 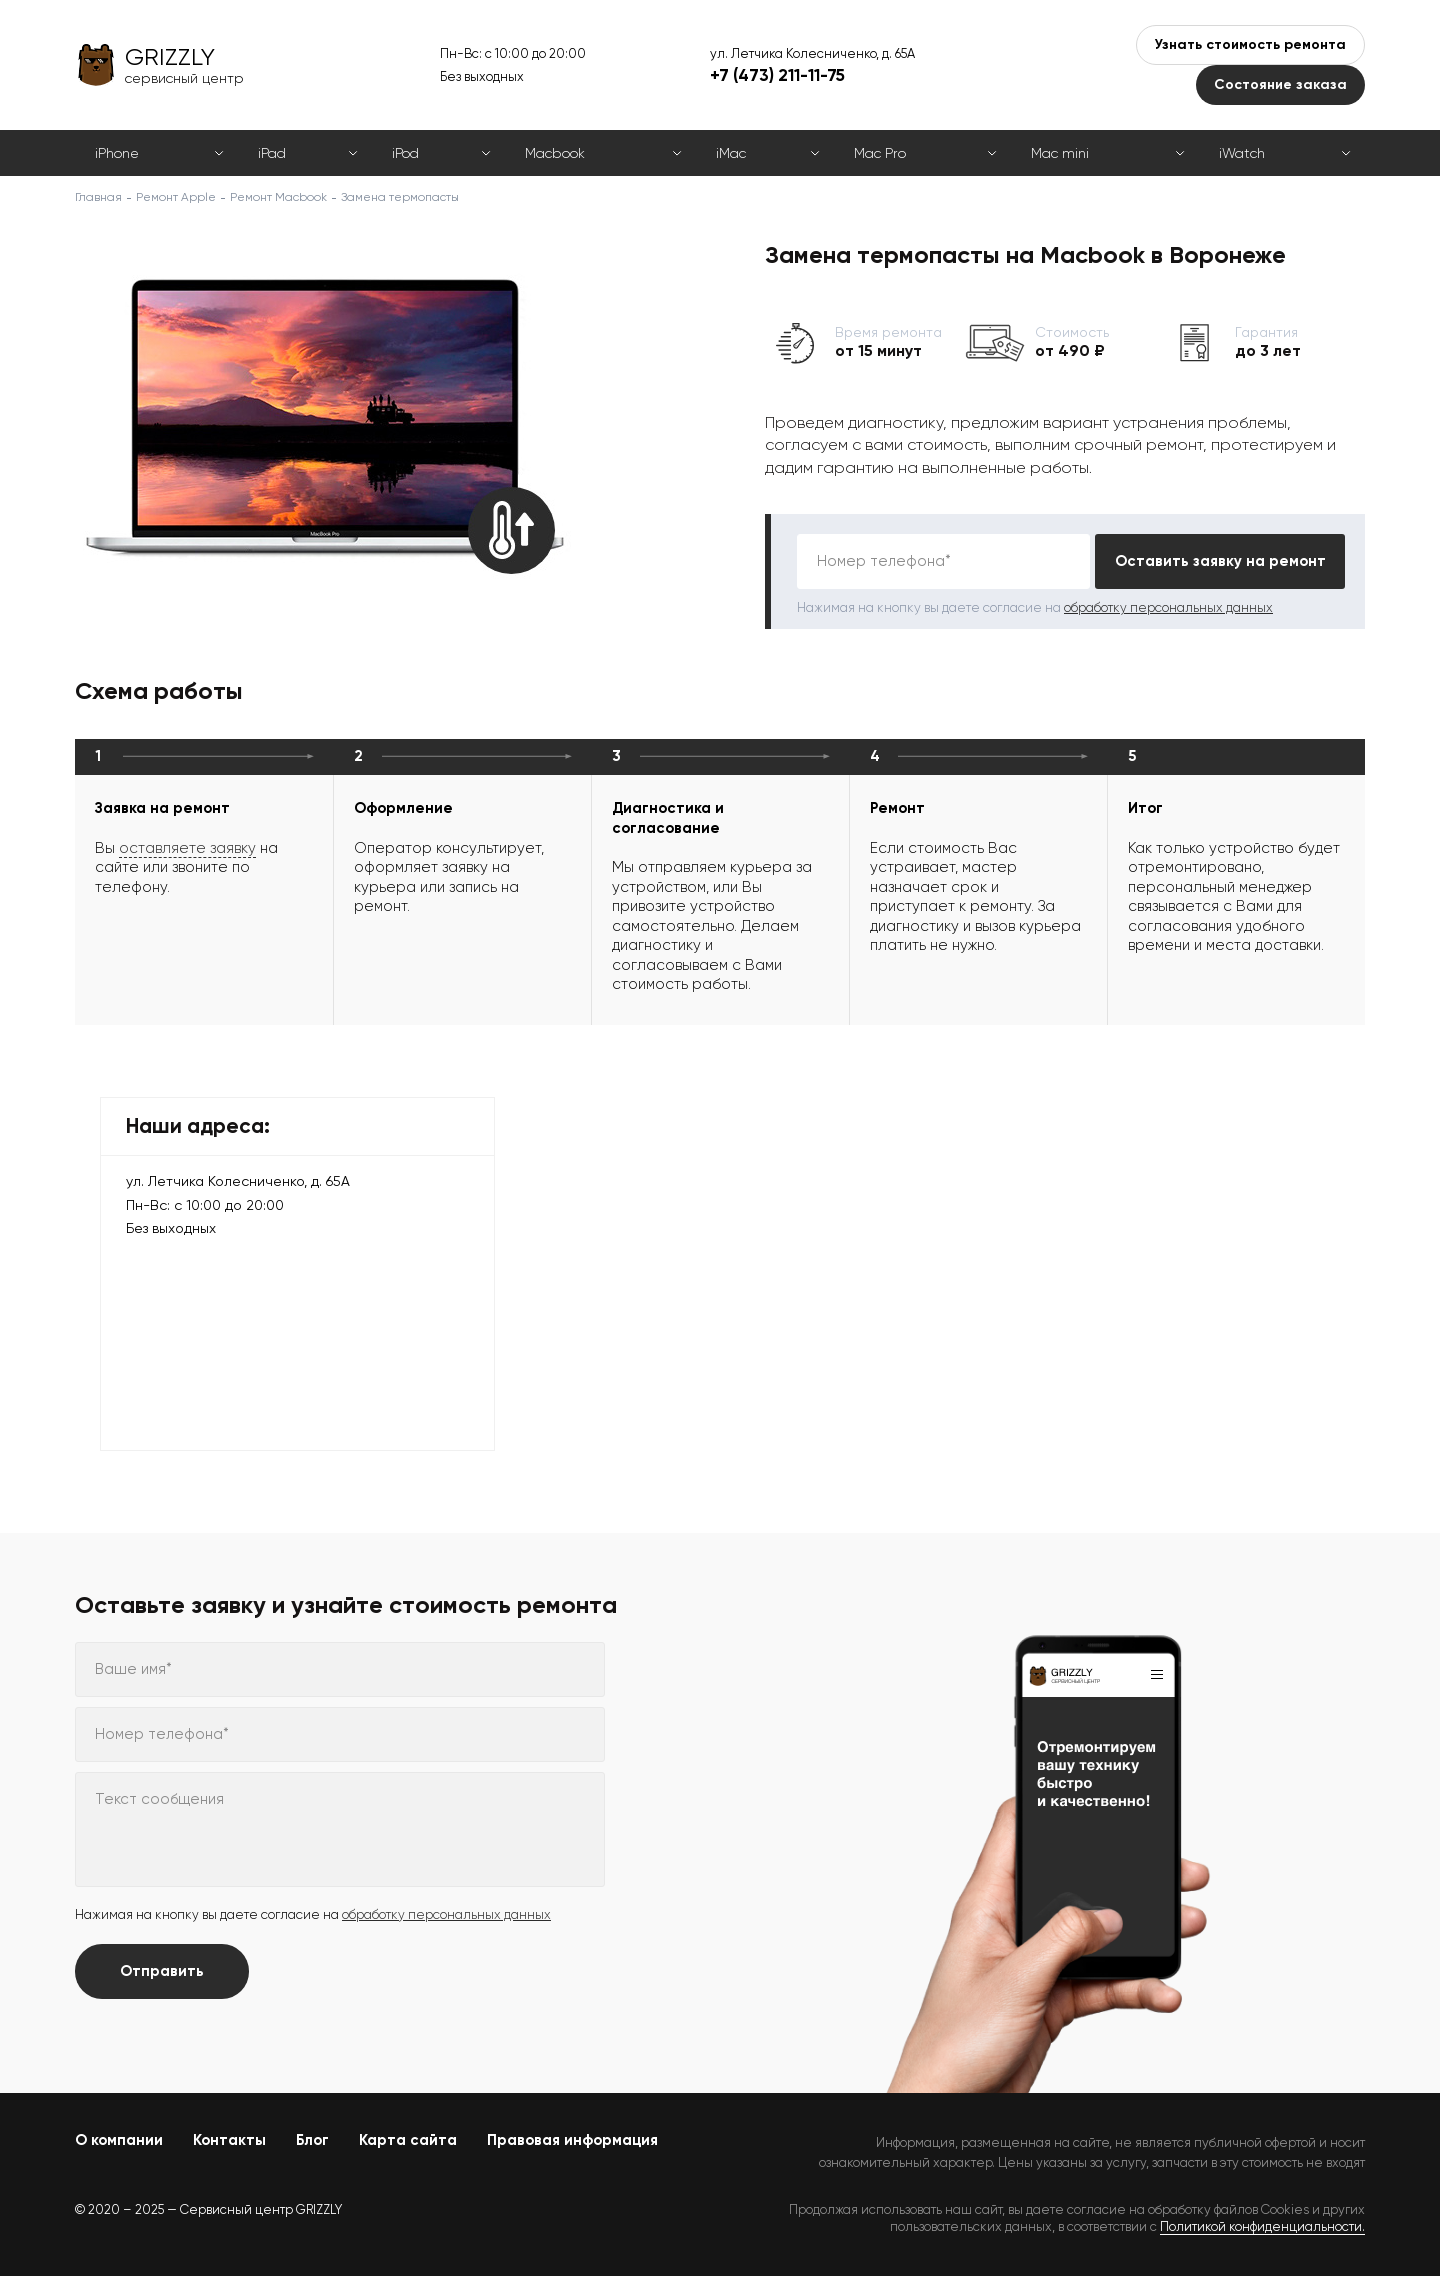 What do you see at coordinates (278, 197) in the screenshot?
I see `Ремонт Macbook` at bounding box center [278, 197].